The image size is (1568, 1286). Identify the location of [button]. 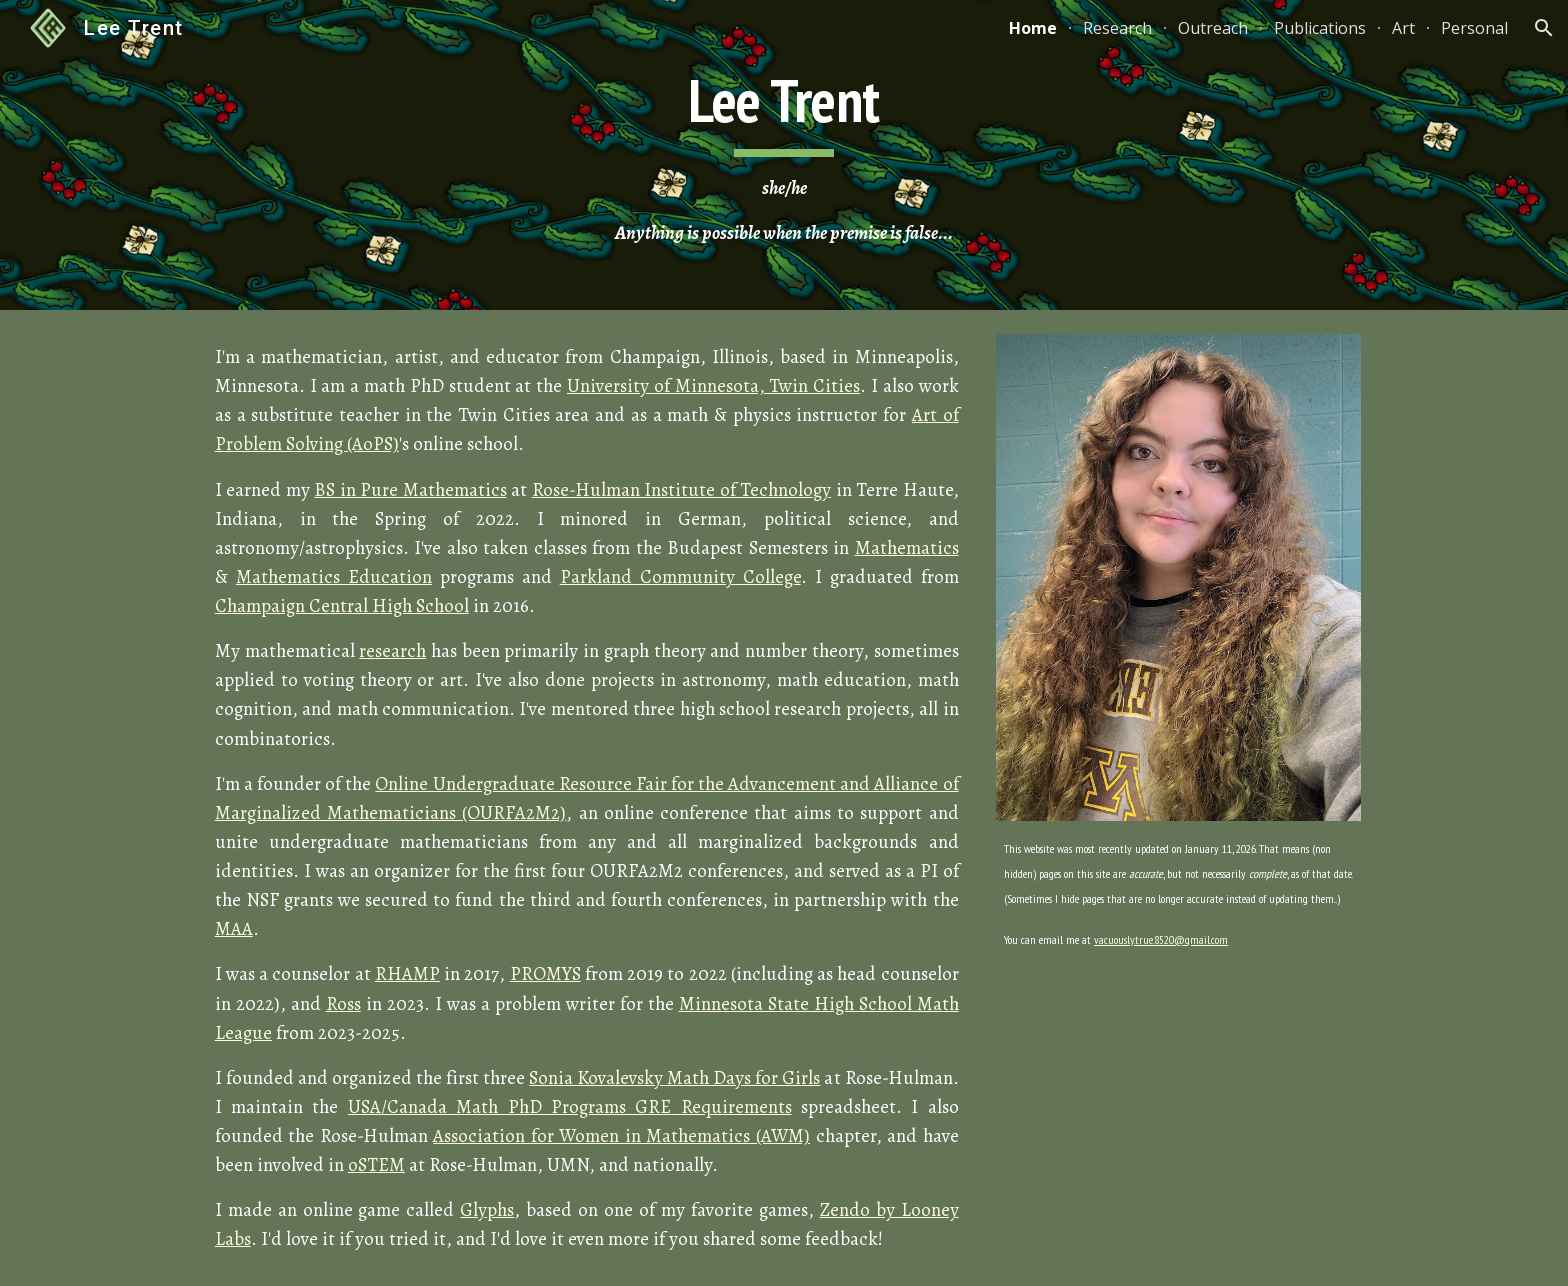
(1544, 28).